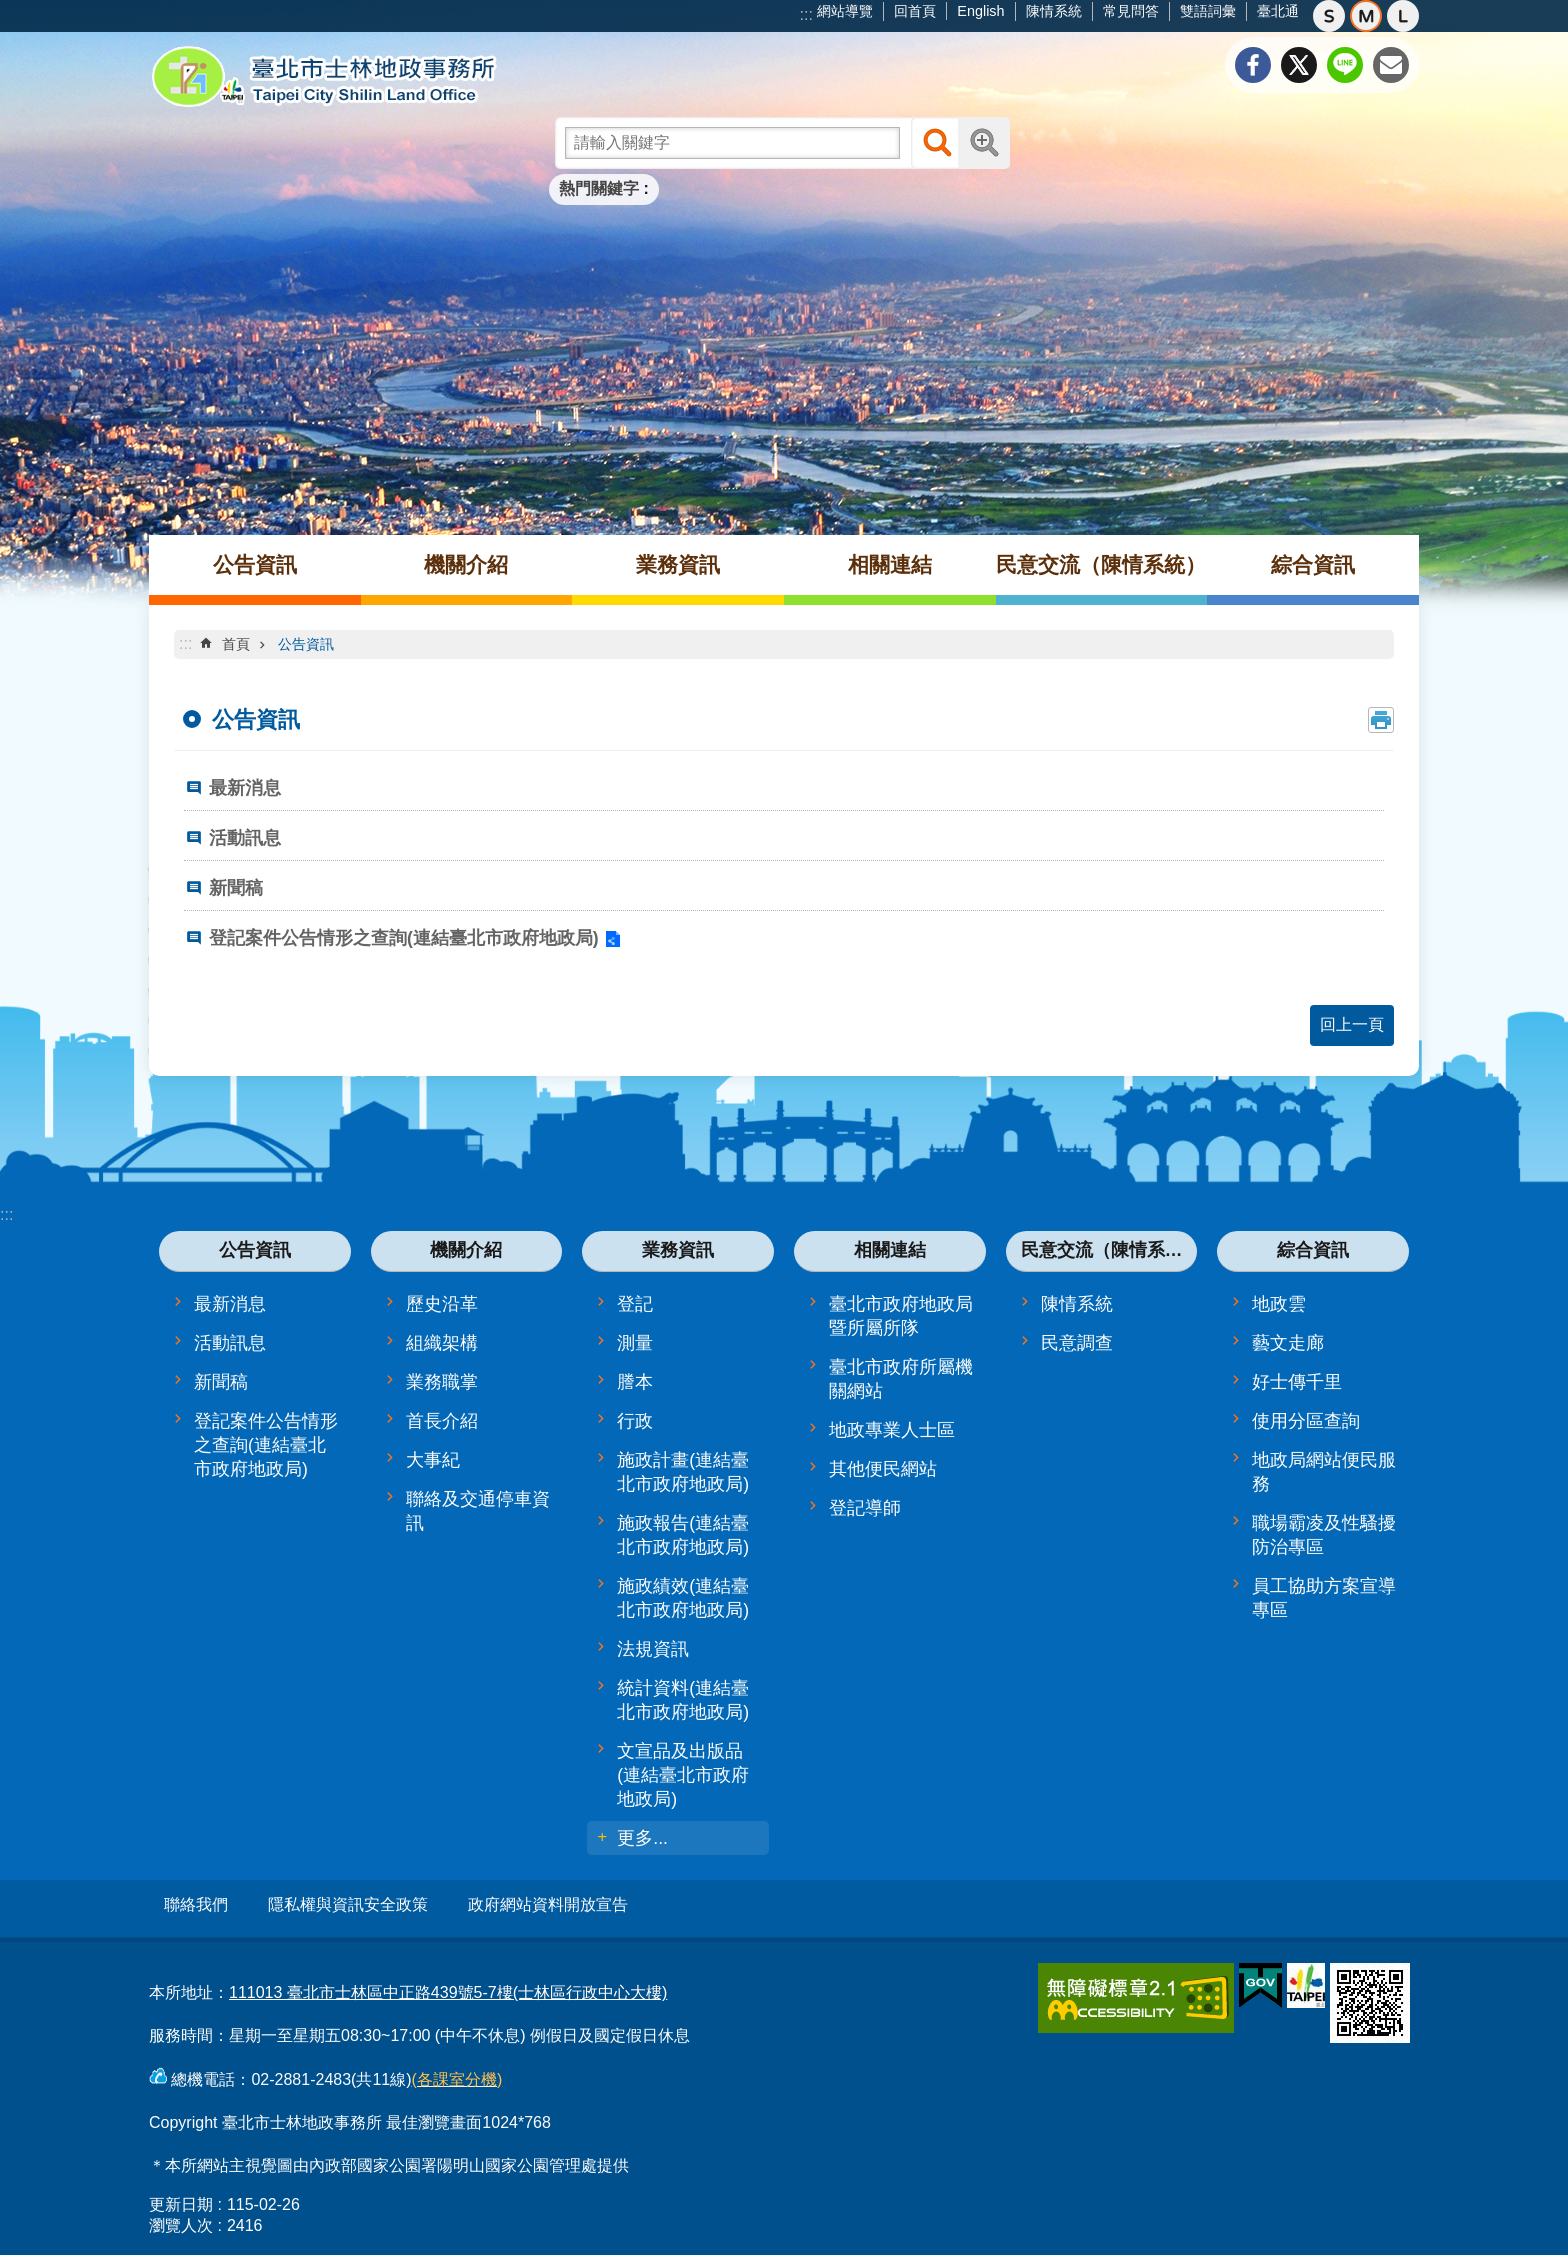  What do you see at coordinates (1345, 65) in the screenshot?
I see `分享至 line[另開新視窗]` at bounding box center [1345, 65].